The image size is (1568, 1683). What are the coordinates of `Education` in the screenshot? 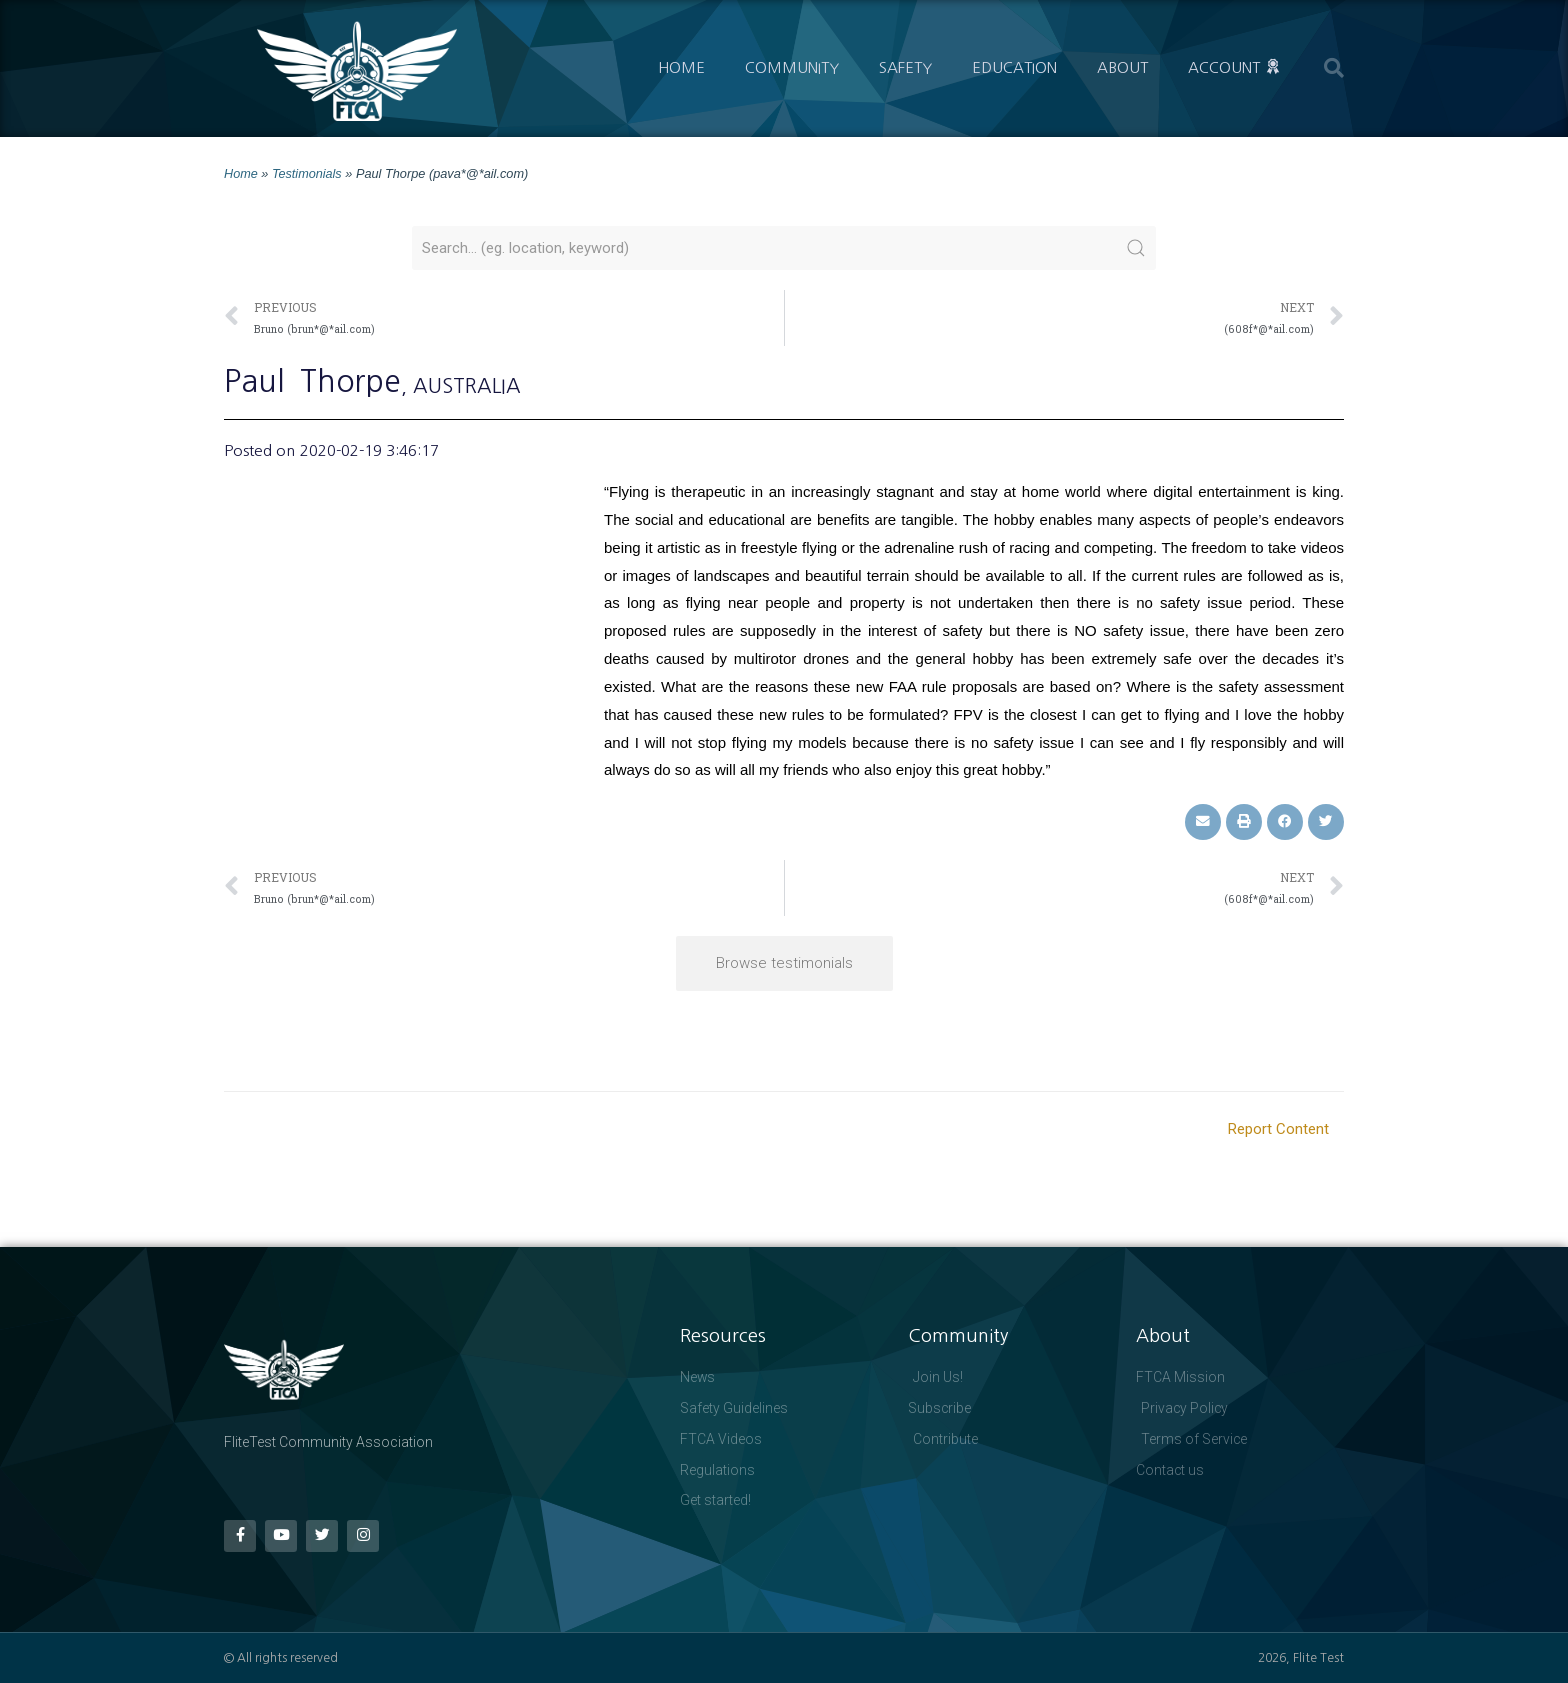 It's located at (1014, 67).